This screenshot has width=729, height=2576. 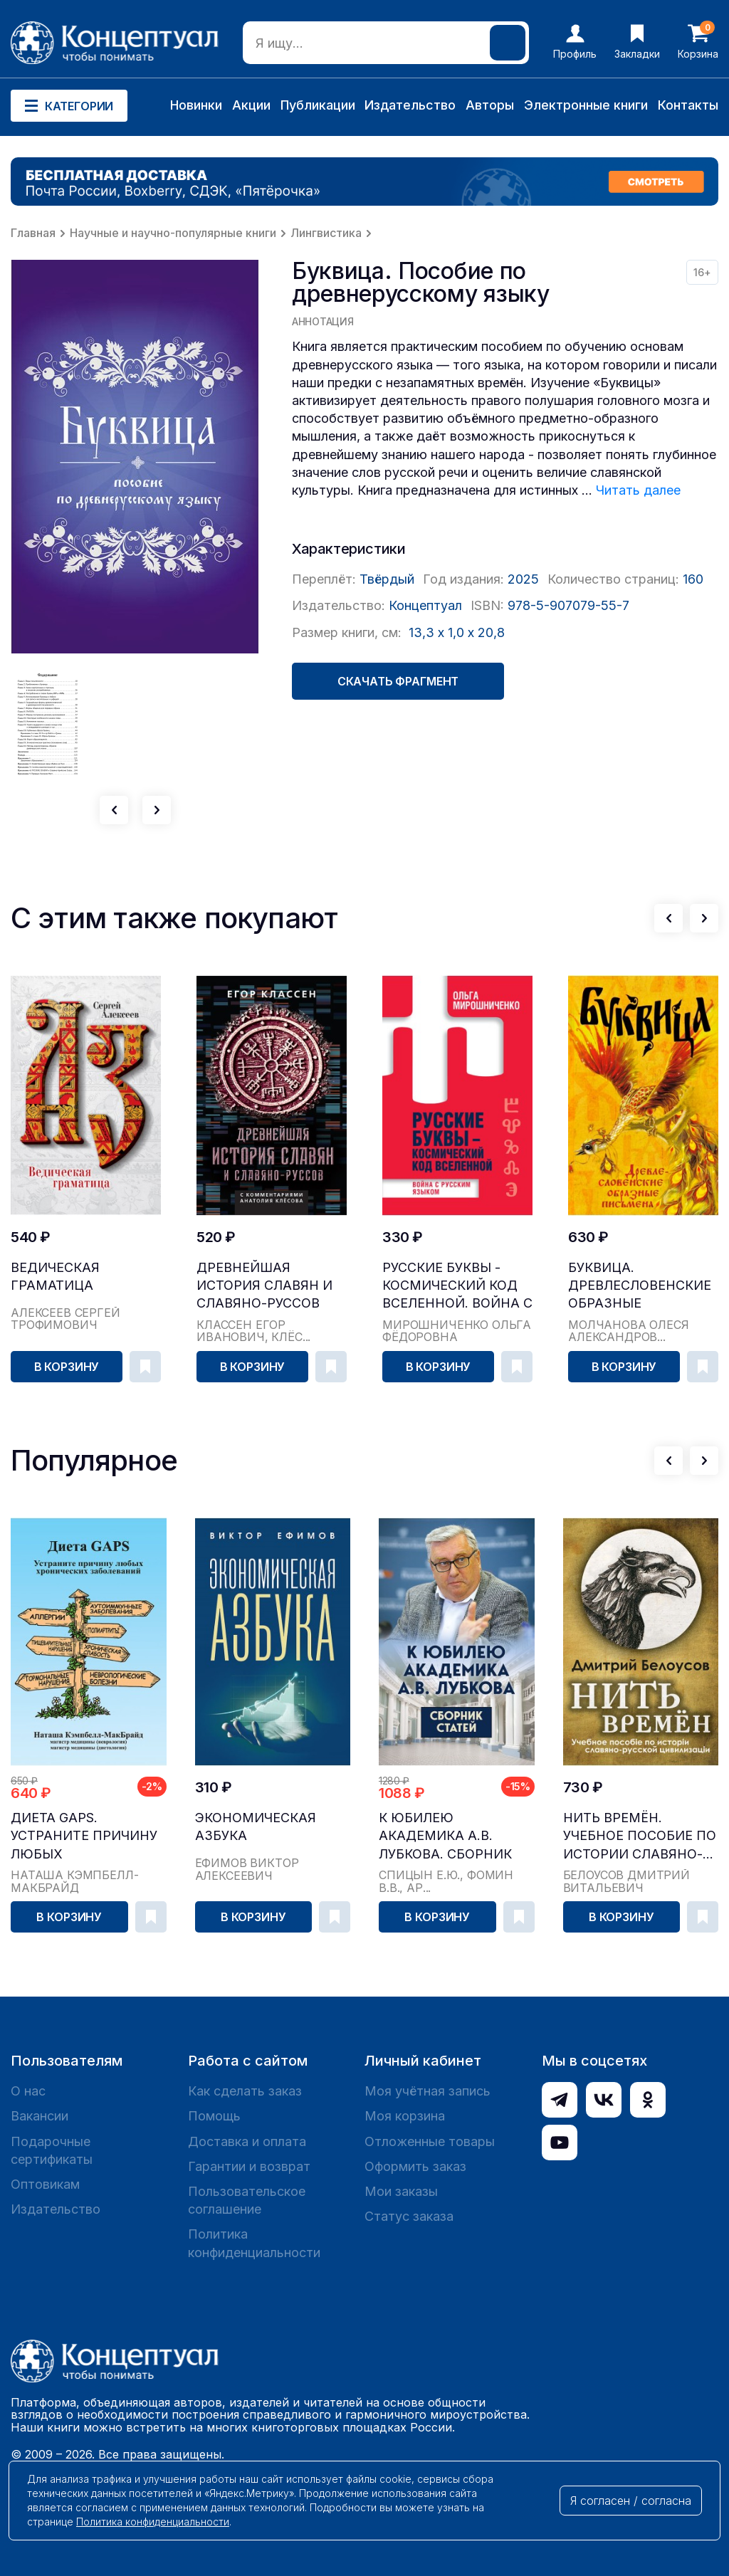 What do you see at coordinates (429, 2141) in the screenshot?
I see `Отложенные товары` at bounding box center [429, 2141].